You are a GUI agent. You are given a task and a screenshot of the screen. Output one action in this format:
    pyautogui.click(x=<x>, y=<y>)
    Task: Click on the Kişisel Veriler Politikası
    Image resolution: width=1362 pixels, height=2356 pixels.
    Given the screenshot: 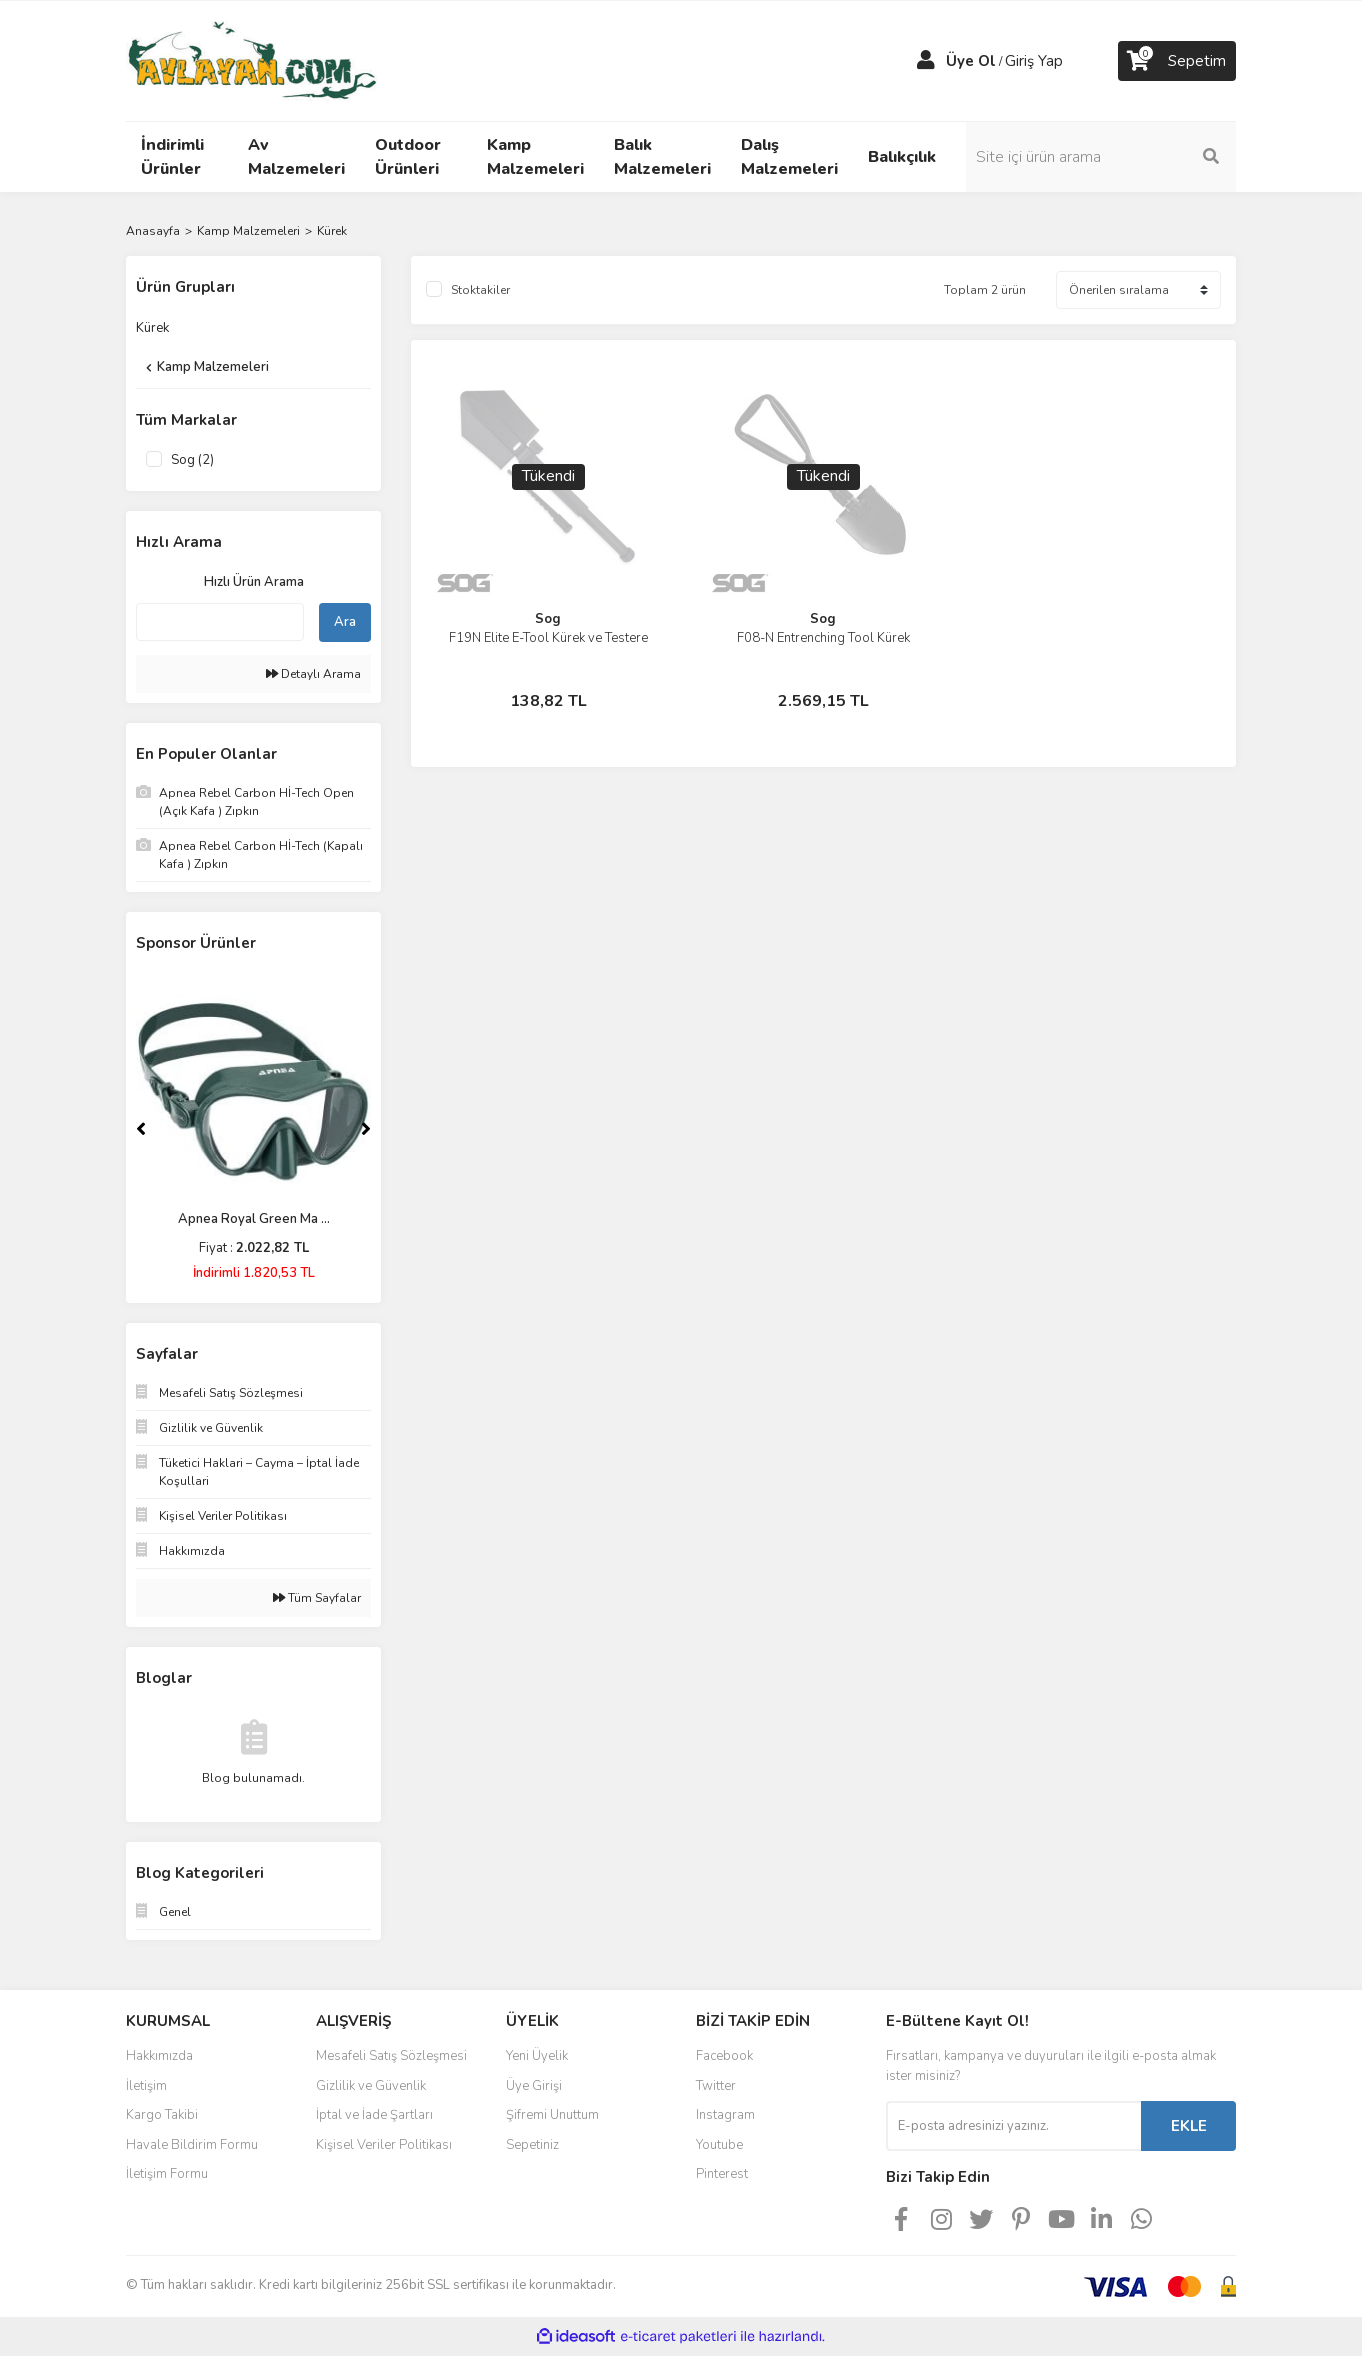 What is the action you would take?
    pyautogui.click(x=384, y=2145)
    